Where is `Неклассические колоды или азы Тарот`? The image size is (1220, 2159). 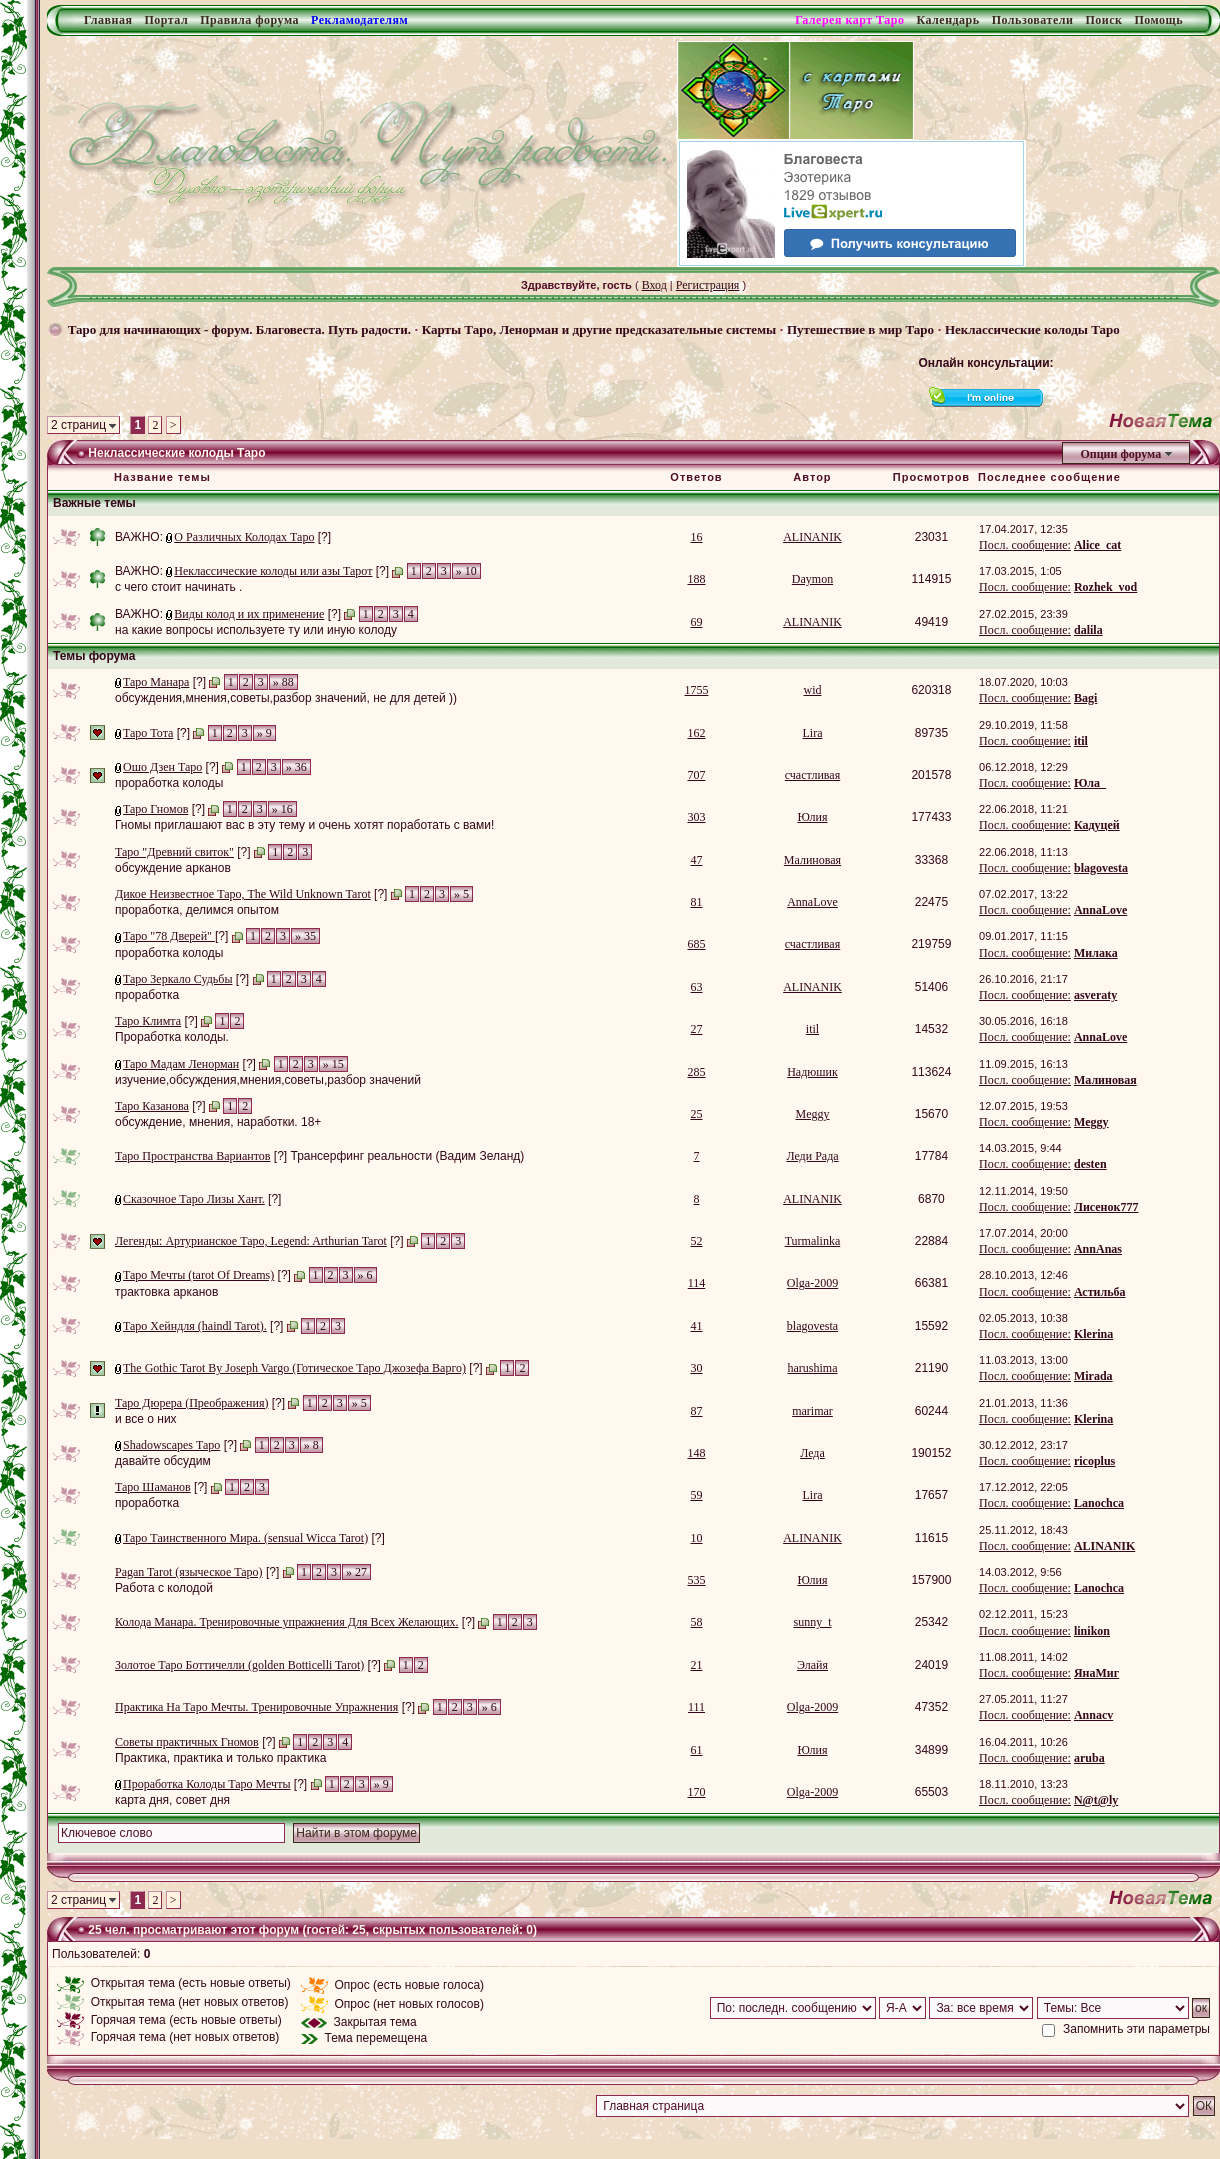
Неклассические колоды или азы Тарот is located at coordinates (273, 571).